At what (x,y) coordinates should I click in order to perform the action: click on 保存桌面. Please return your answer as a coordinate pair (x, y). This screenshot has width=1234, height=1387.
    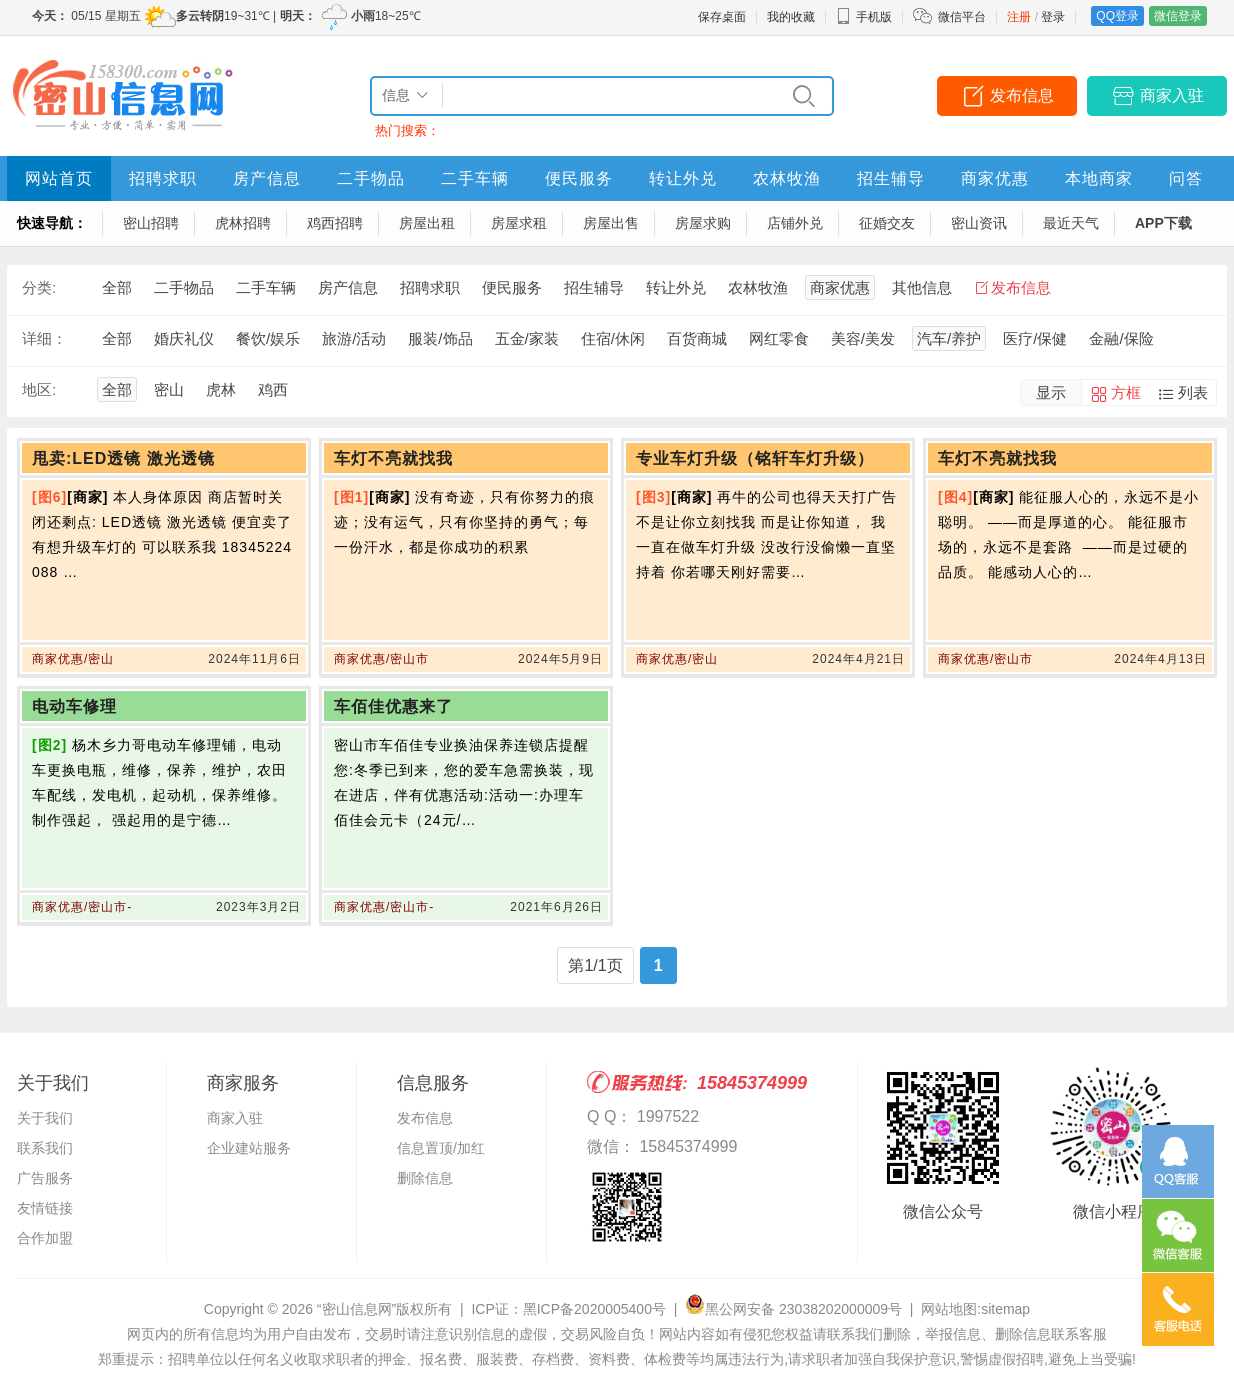
    Looking at the image, I should click on (722, 17).